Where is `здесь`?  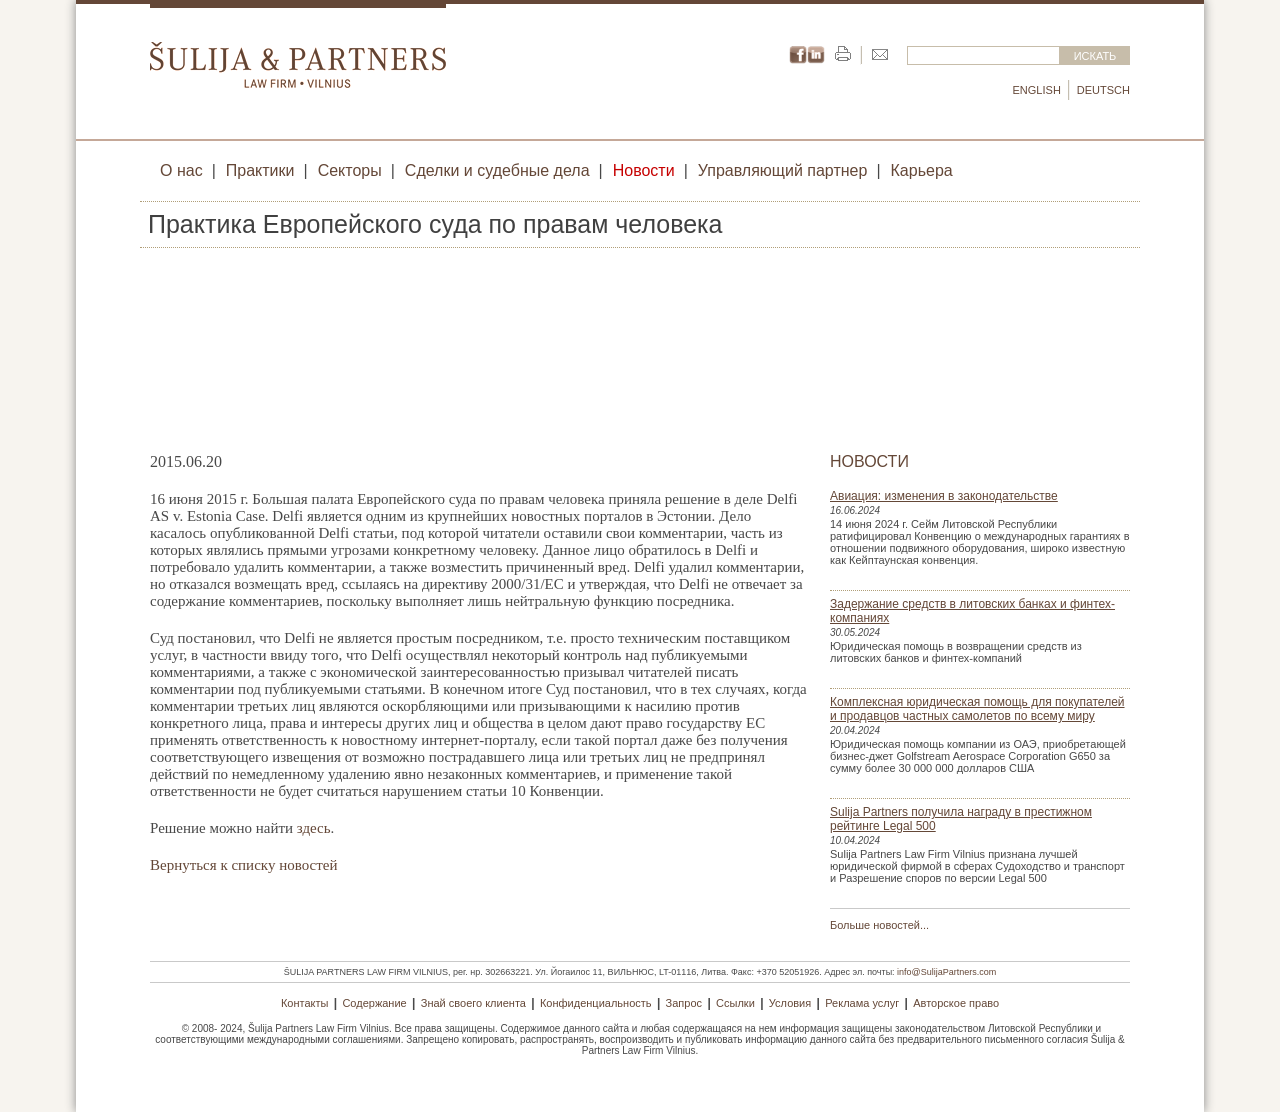 здесь is located at coordinates (314, 828).